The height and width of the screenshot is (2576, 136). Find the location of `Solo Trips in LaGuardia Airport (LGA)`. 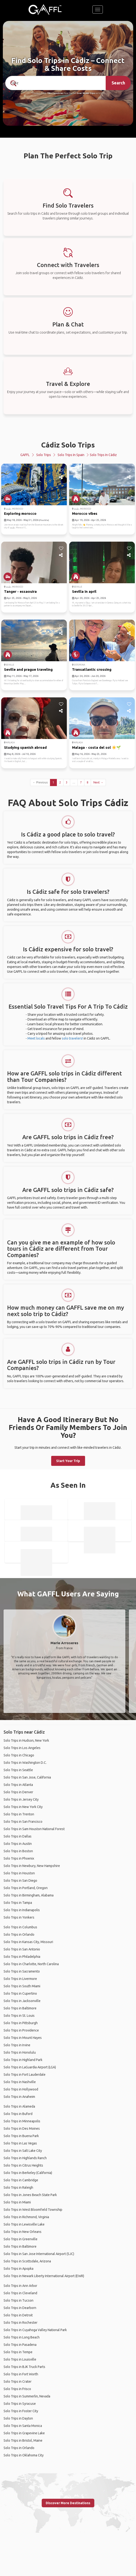

Solo Trips in LaGuardia Airport (LGA) is located at coordinates (30, 2067).